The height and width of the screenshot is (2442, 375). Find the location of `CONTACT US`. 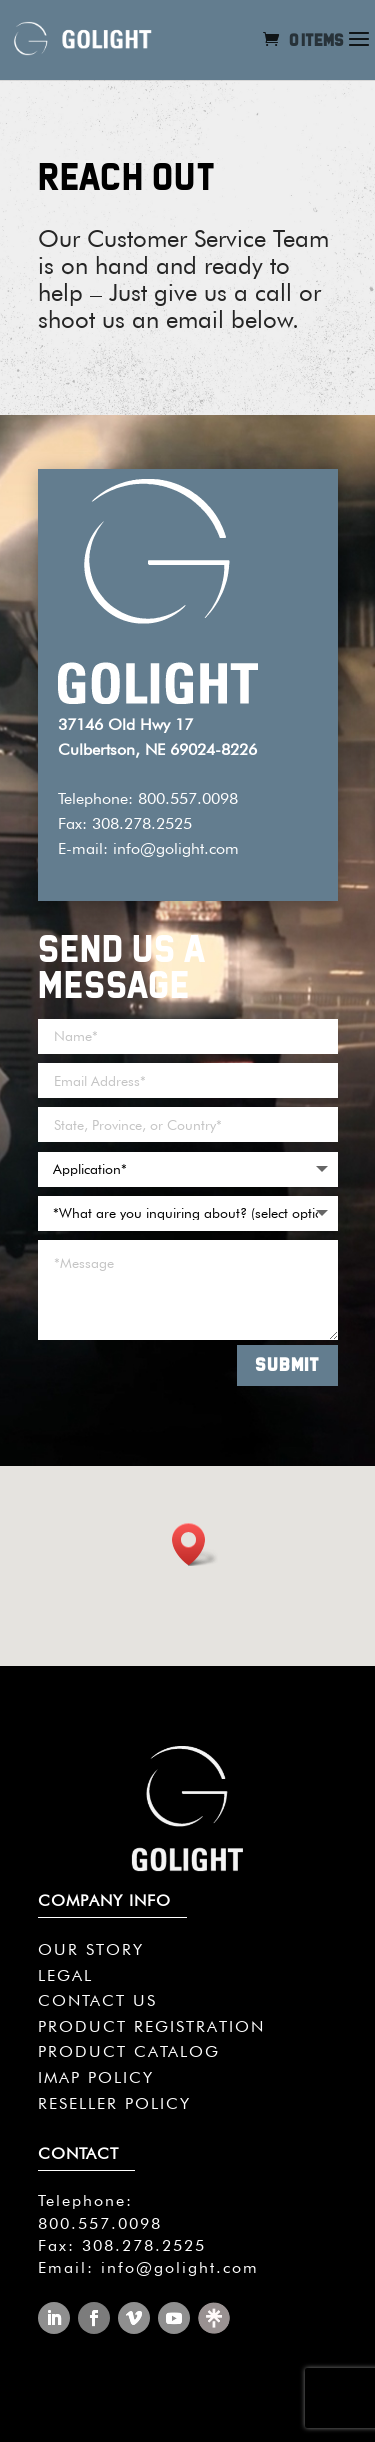

CONTACT US is located at coordinates (97, 2000).